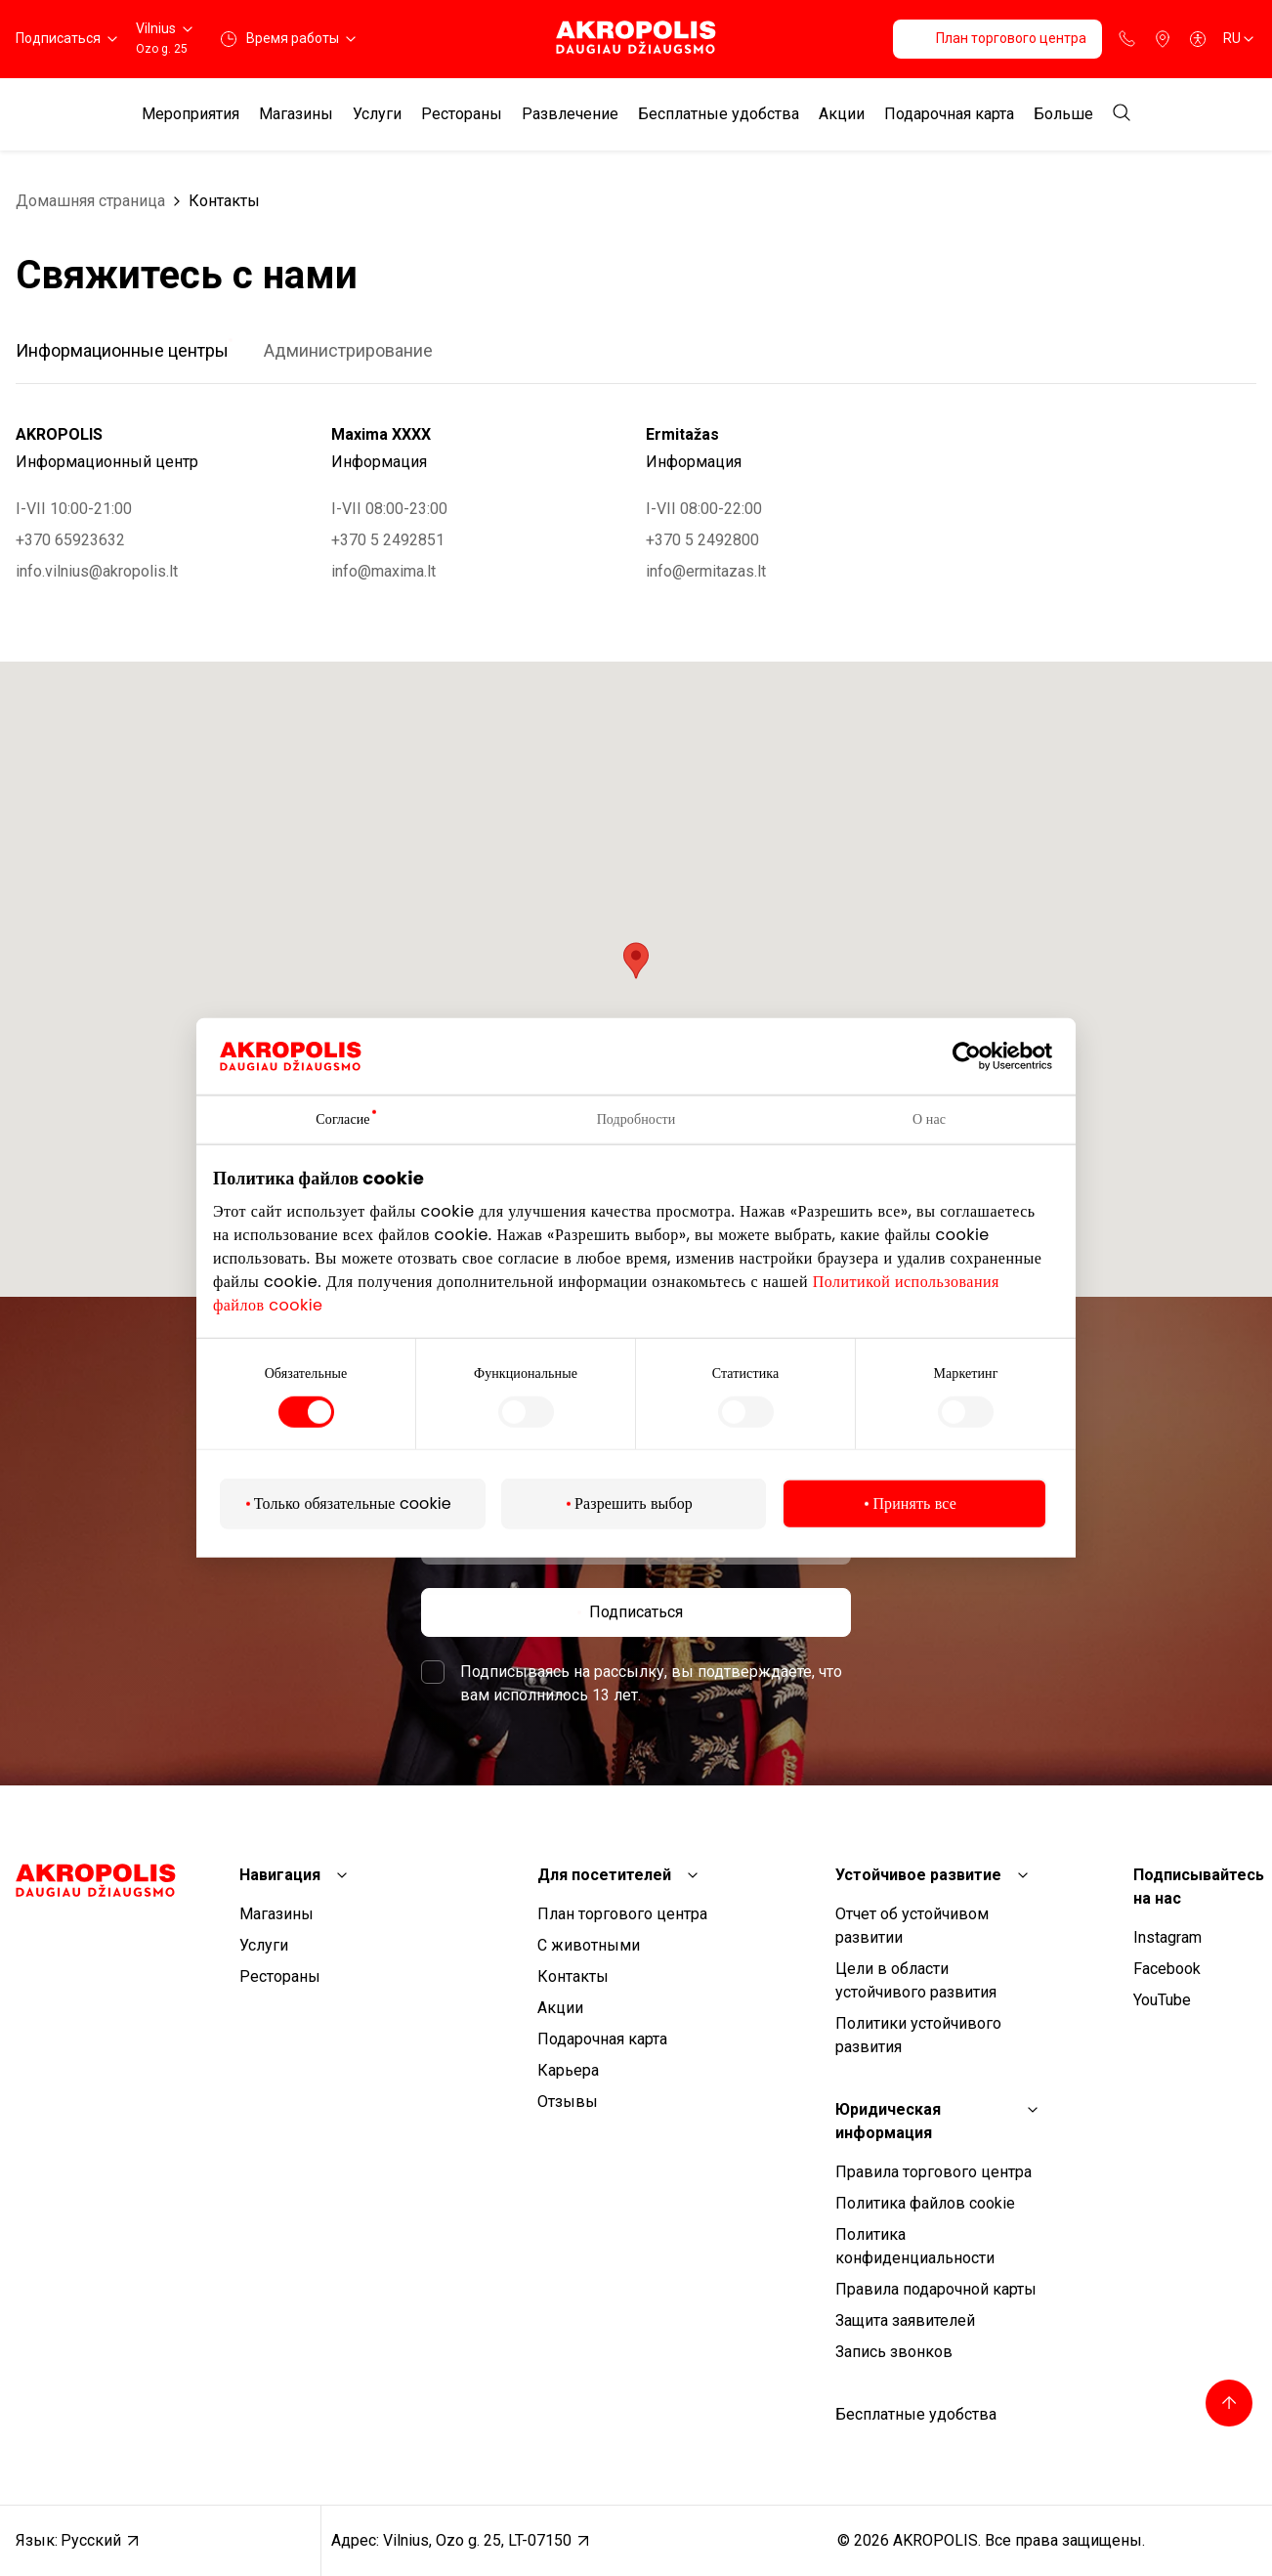 Image resolution: width=1272 pixels, height=2576 pixels. Describe the element at coordinates (912, 1926) in the screenshot. I see `Отчет об устойчивом развитии` at that location.